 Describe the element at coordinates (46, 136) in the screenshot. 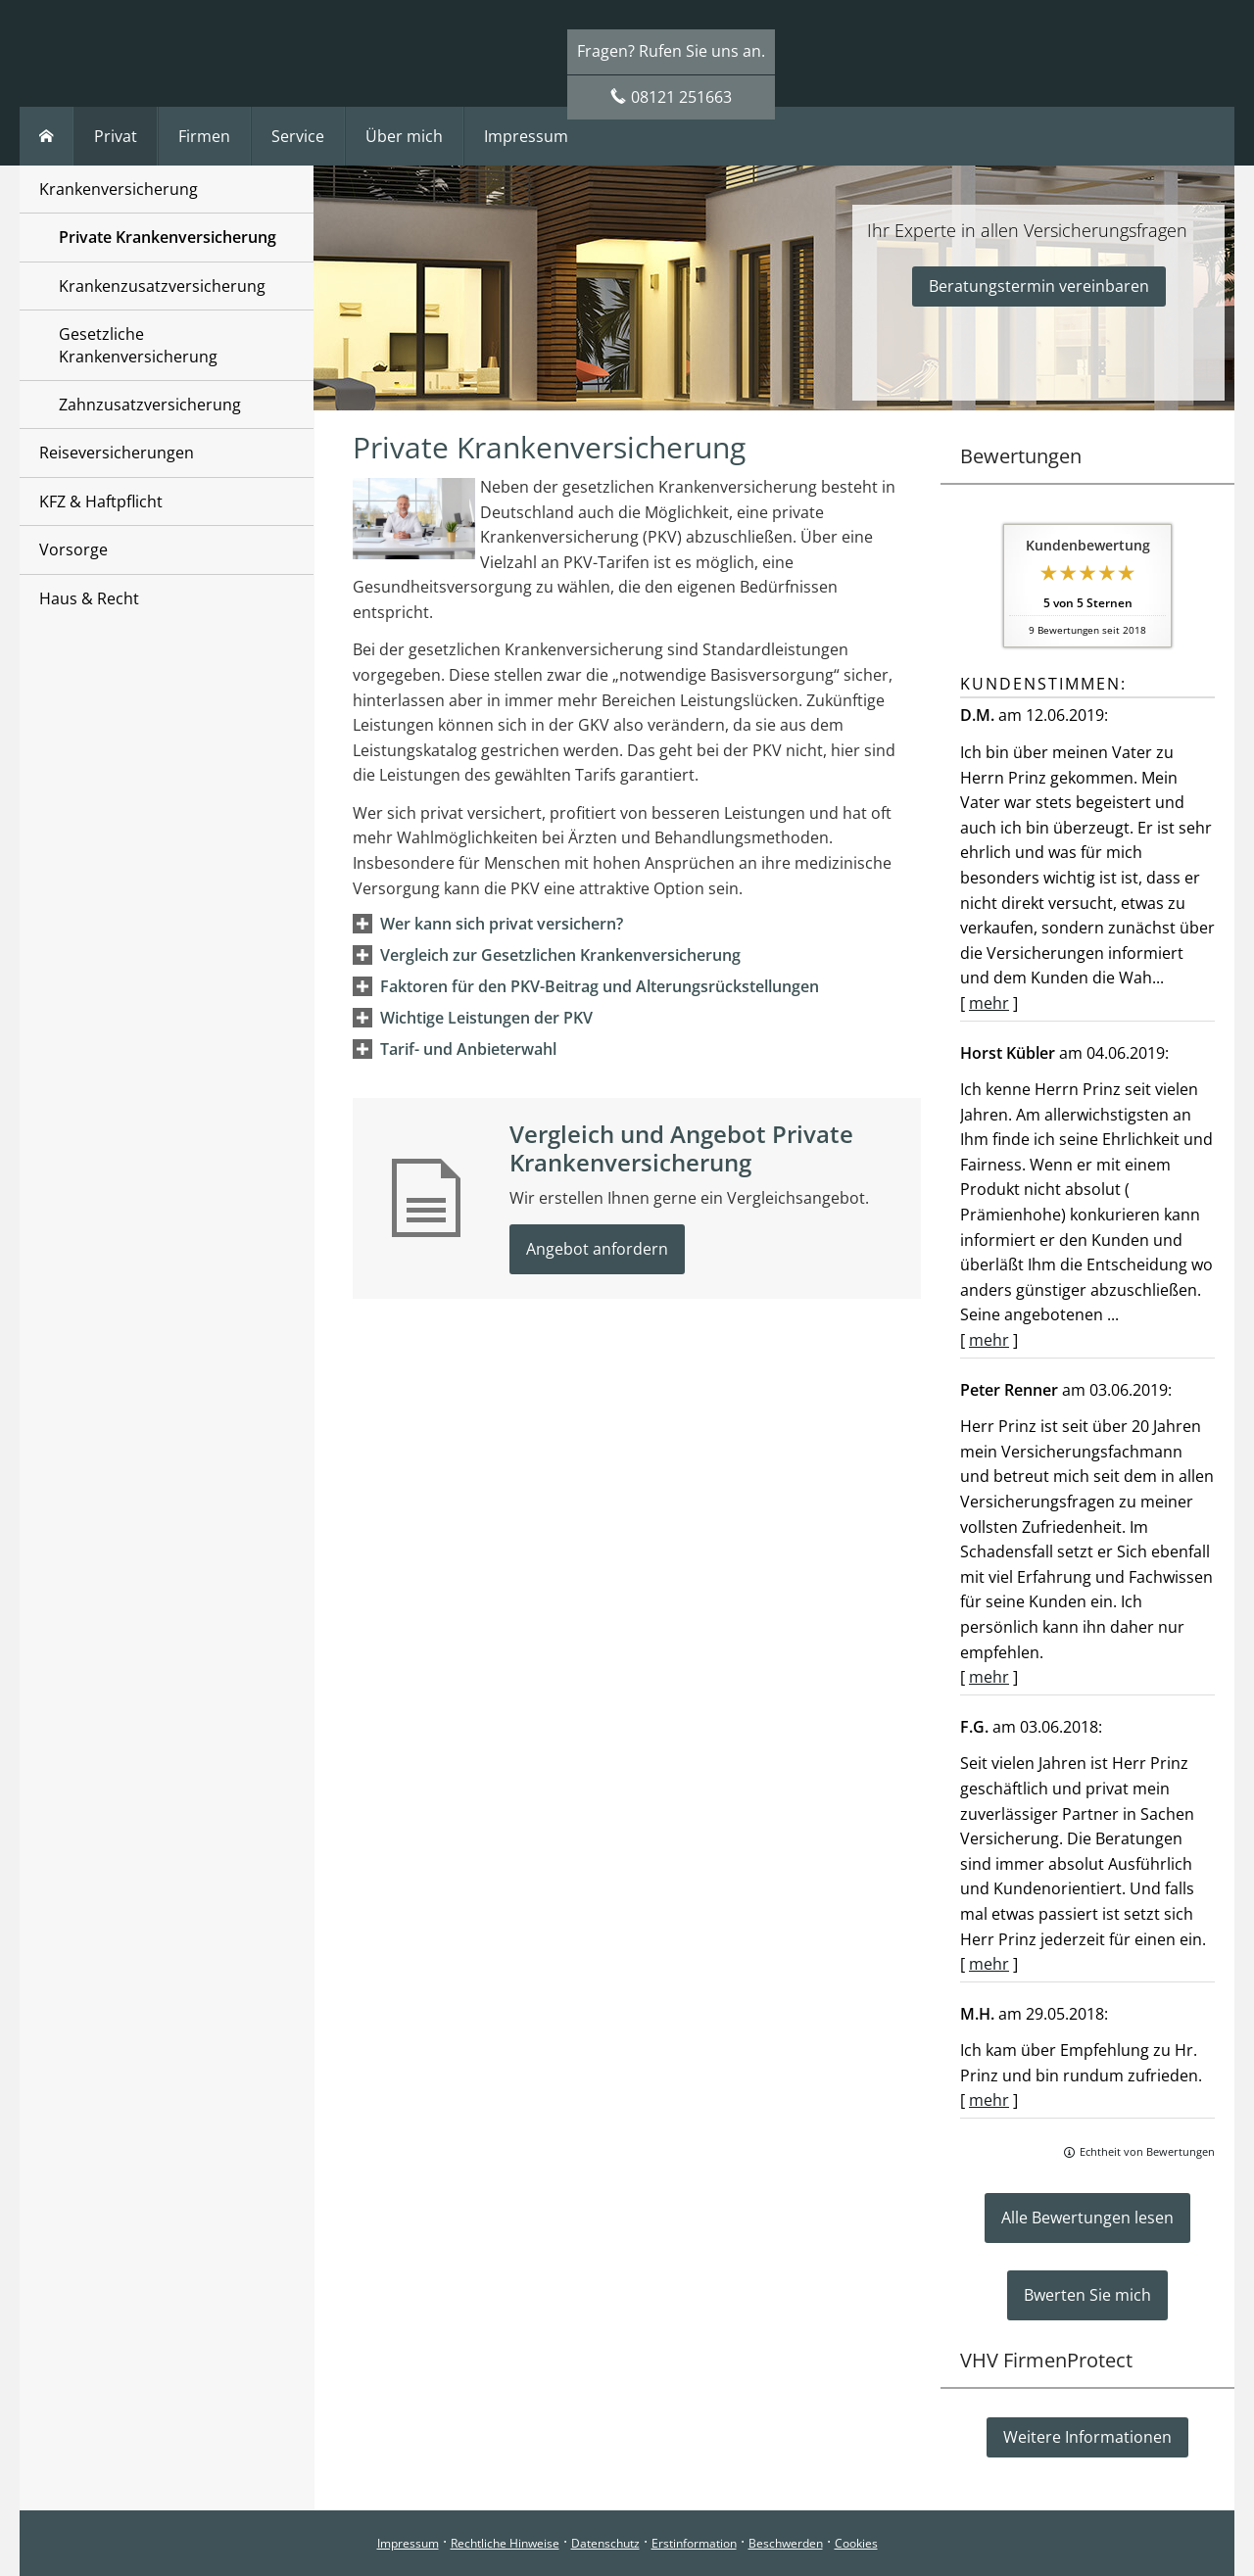

I see `[menuitem]` at that location.